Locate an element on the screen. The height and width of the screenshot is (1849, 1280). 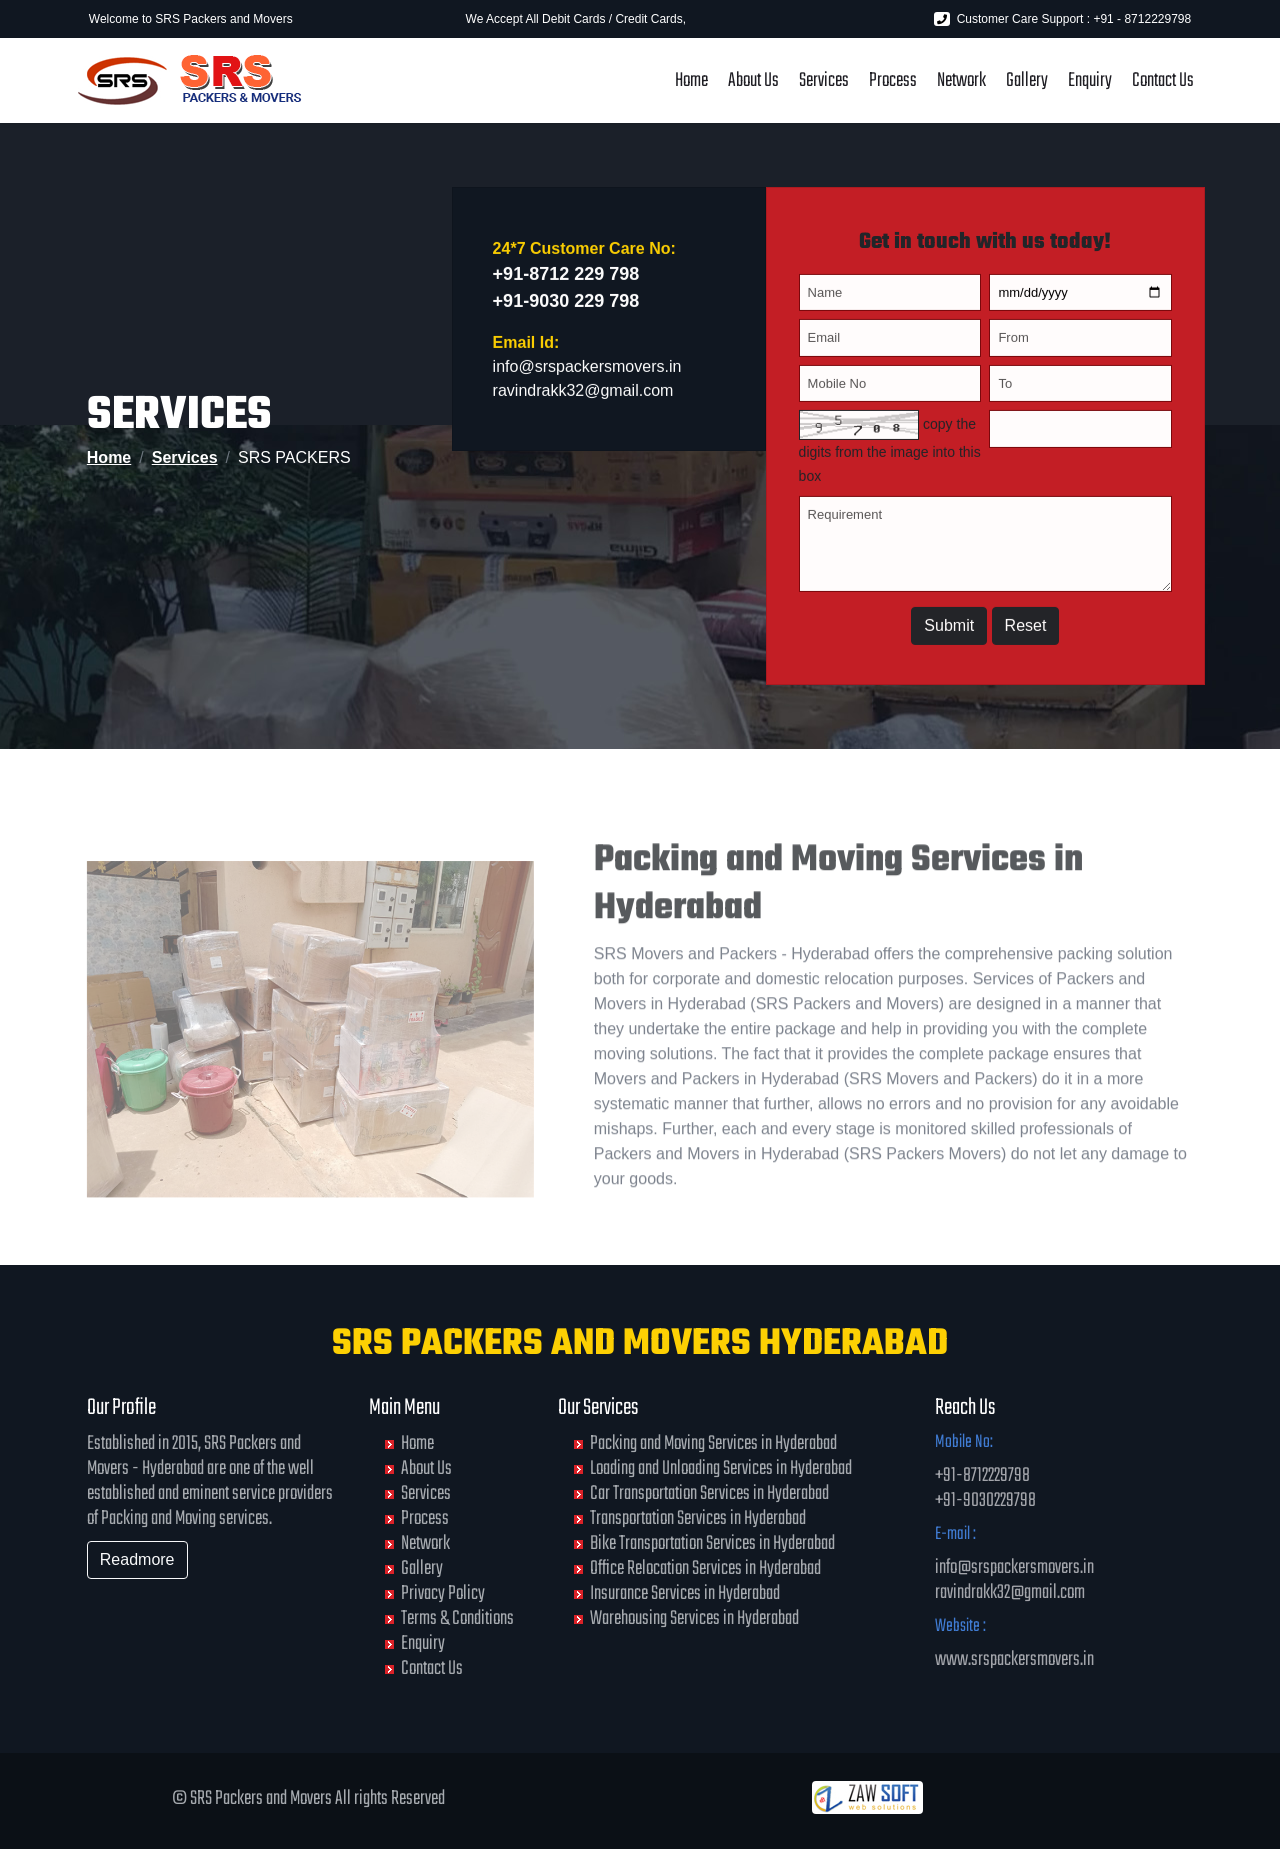
About Us is located at coordinates (753, 80).